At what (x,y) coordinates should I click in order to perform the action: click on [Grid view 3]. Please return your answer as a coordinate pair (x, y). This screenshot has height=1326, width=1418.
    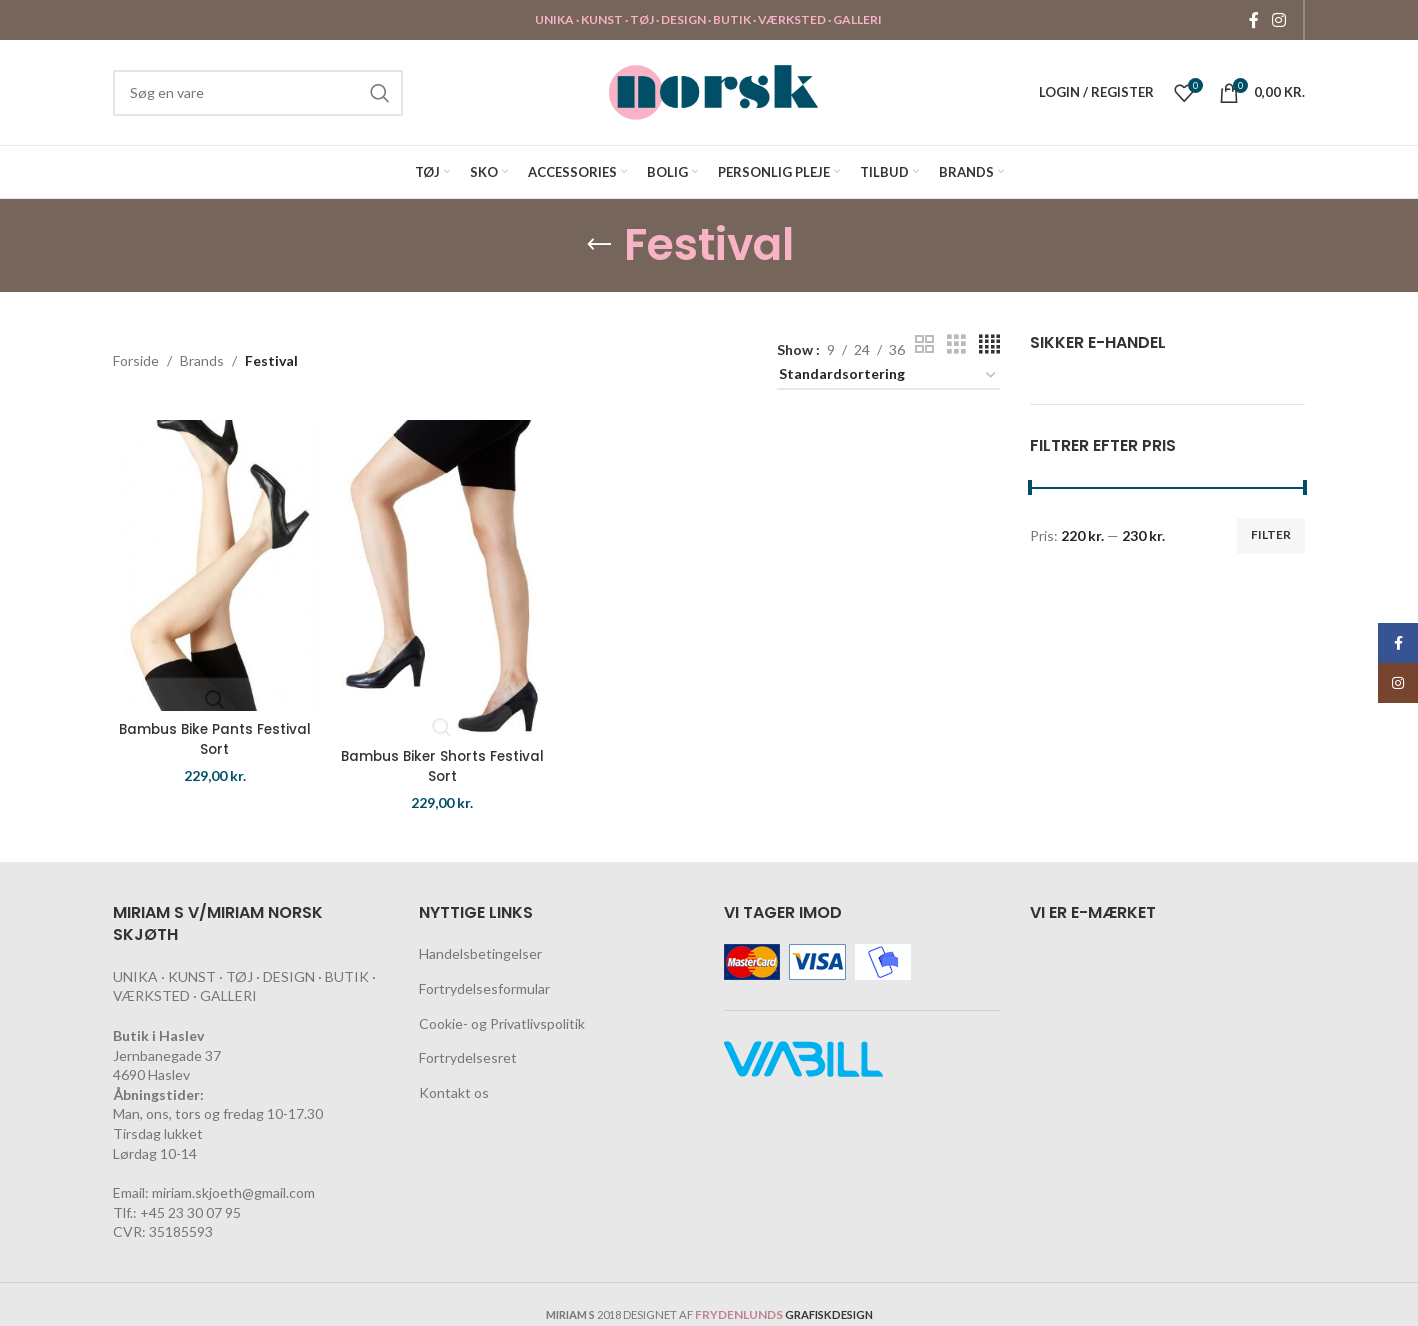
    Looking at the image, I should click on (956, 344).